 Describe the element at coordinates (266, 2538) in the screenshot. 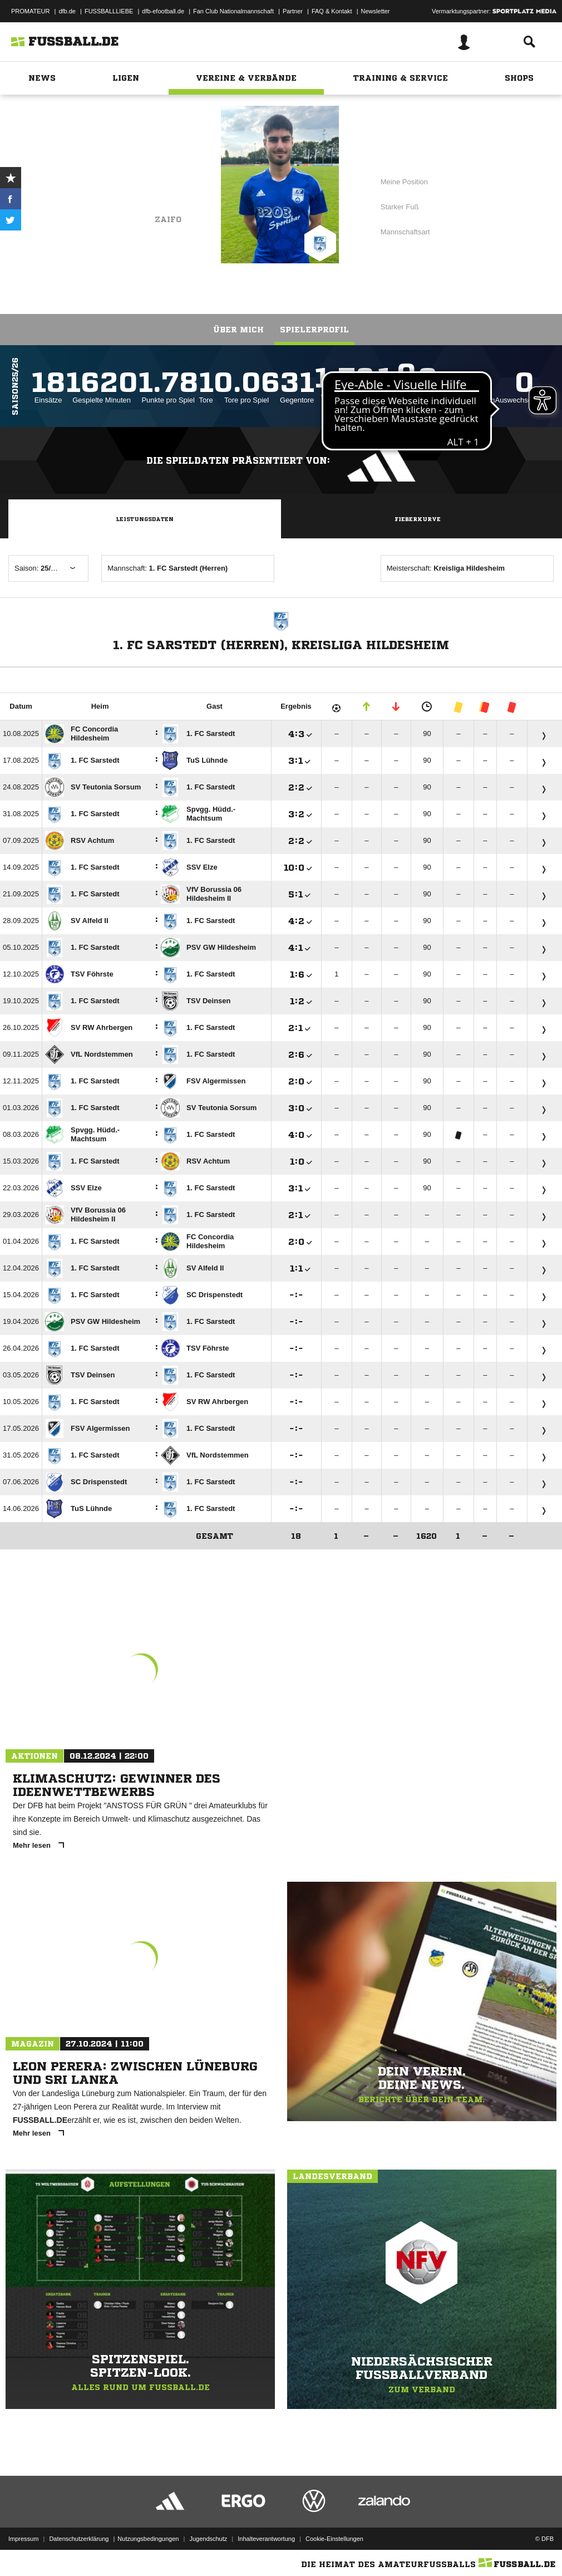

I see `Inhalteverantwortung` at that location.